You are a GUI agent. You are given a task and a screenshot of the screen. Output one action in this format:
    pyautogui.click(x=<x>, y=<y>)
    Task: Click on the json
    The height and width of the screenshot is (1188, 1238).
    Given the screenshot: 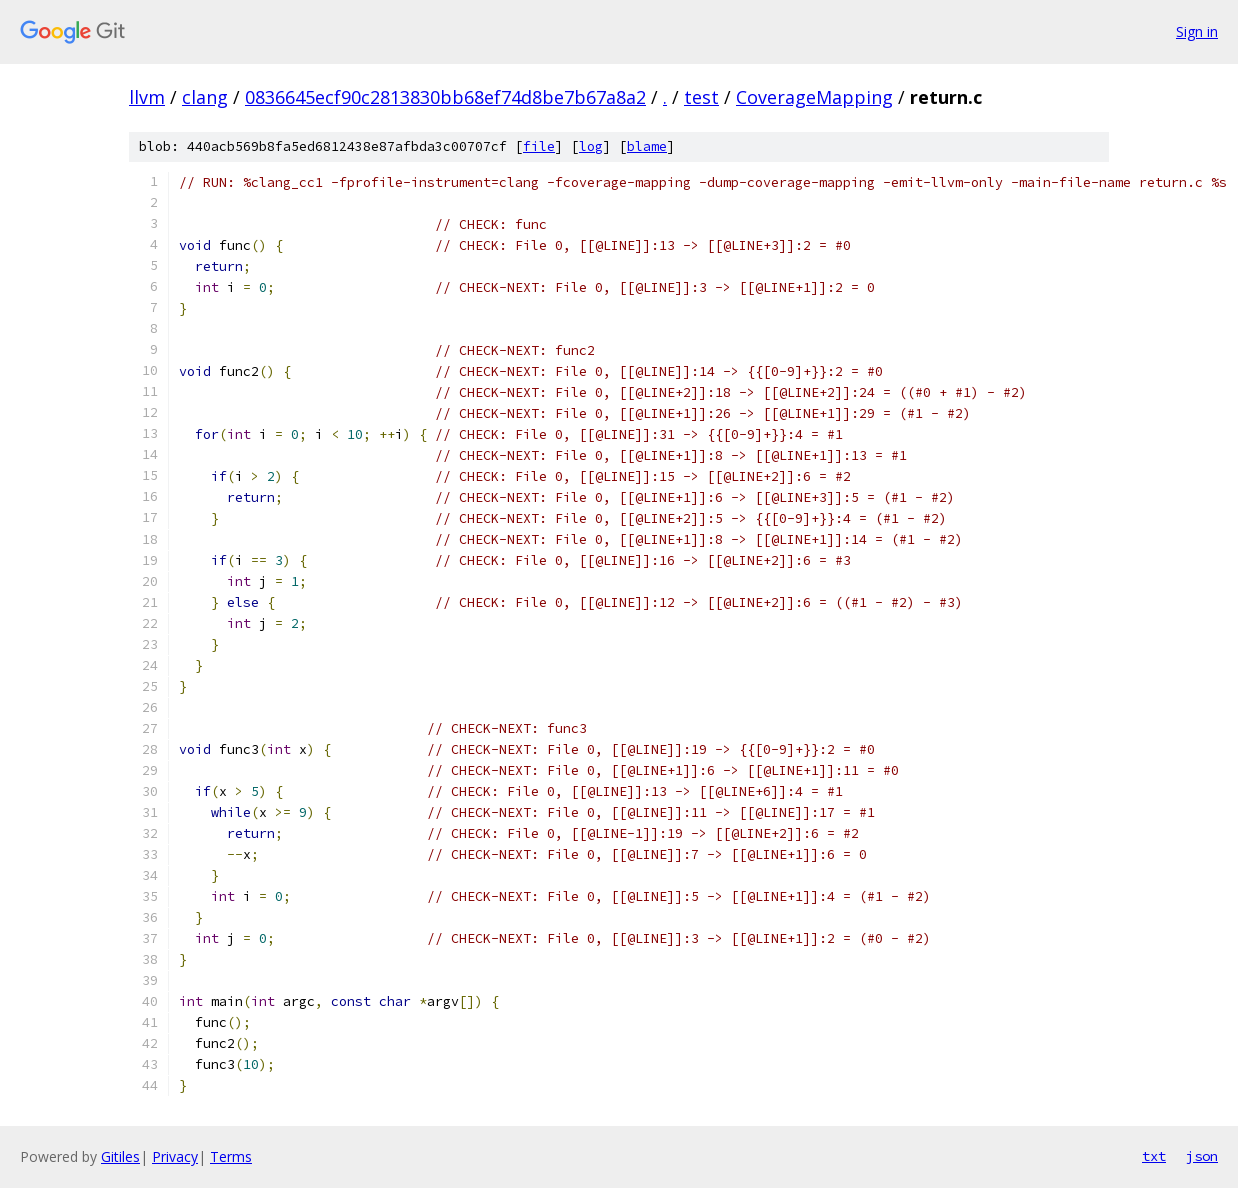 What is the action you would take?
    pyautogui.click(x=1202, y=1156)
    